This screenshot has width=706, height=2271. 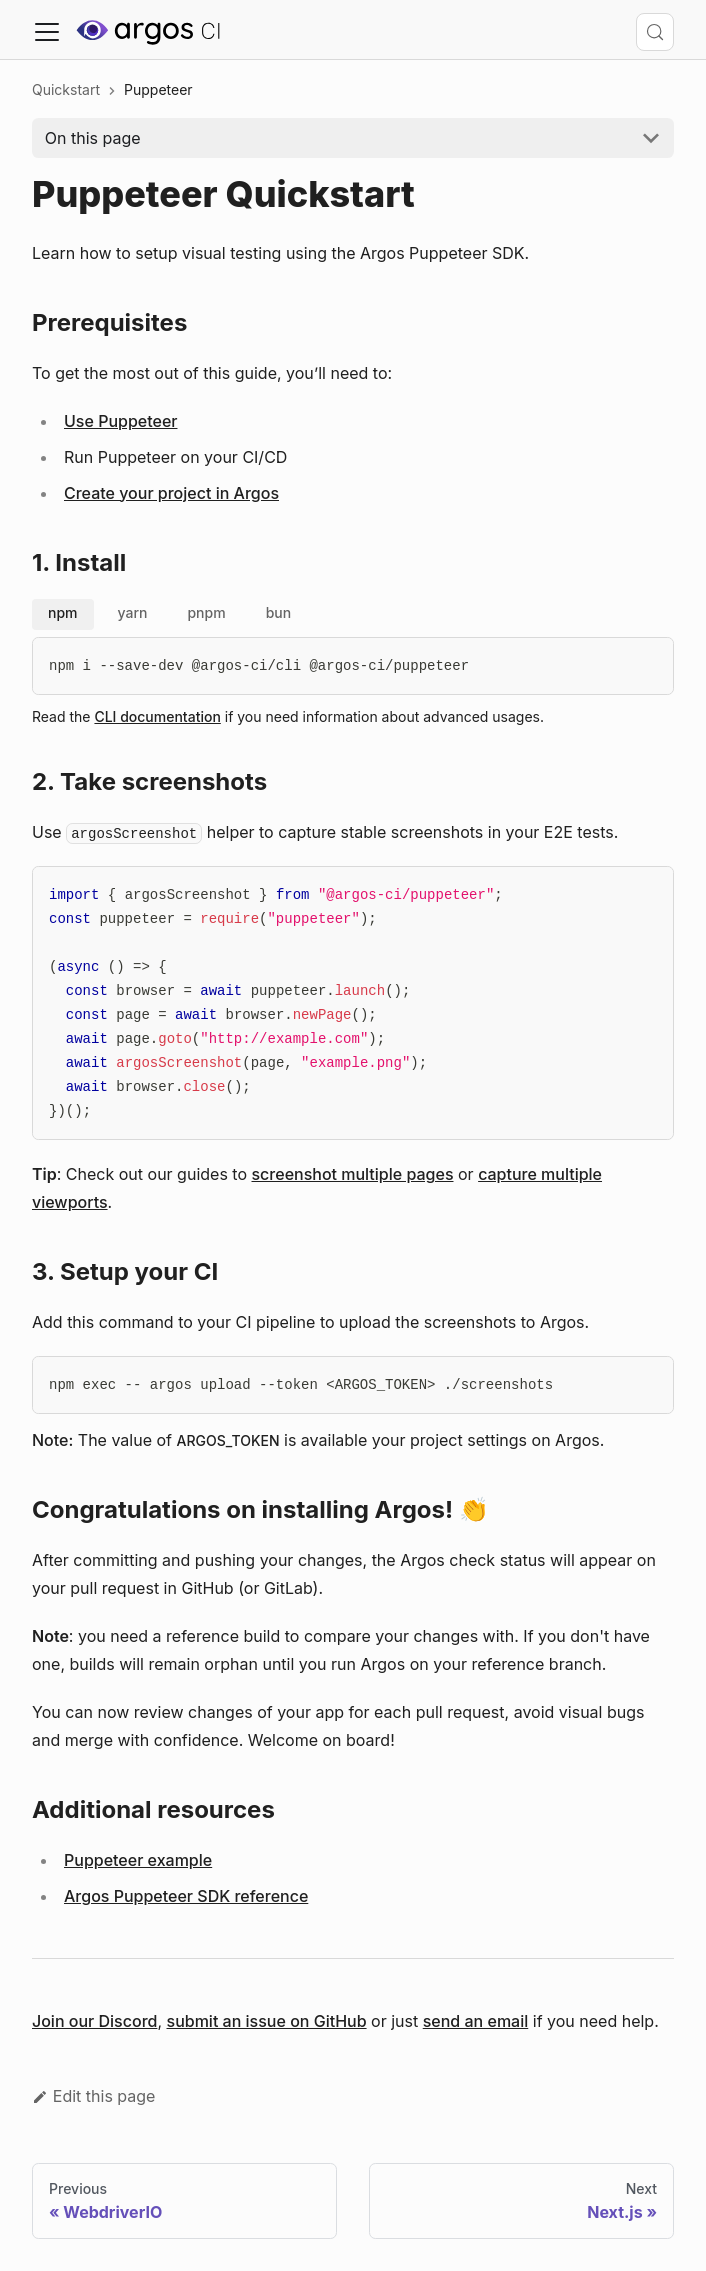 What do you see at coordinates (120, 421) in the screenshot?
I see `Use Puppeteer` at bounding box center [120, 421].